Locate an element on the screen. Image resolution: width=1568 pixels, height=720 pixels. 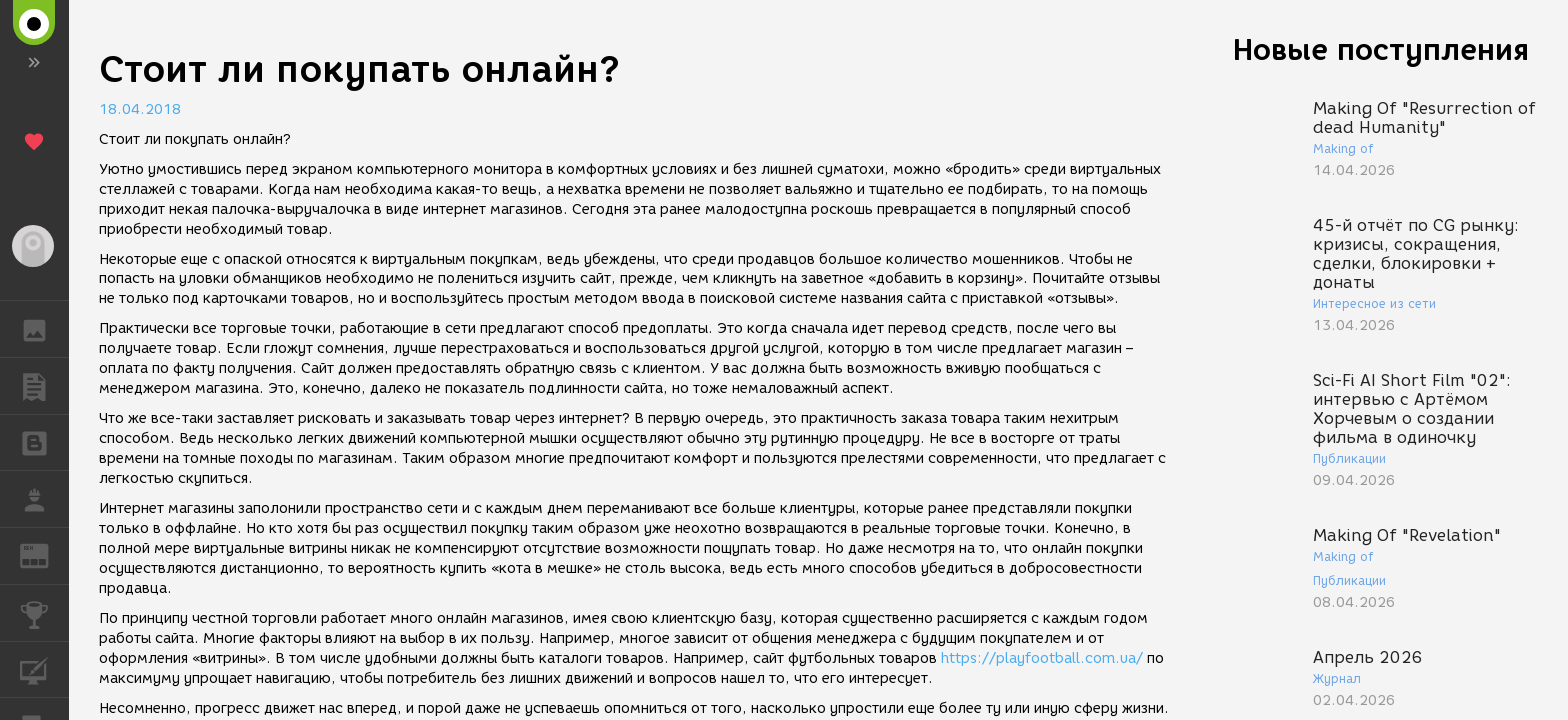
БЛОГИ is located at coordinates (44, 441).